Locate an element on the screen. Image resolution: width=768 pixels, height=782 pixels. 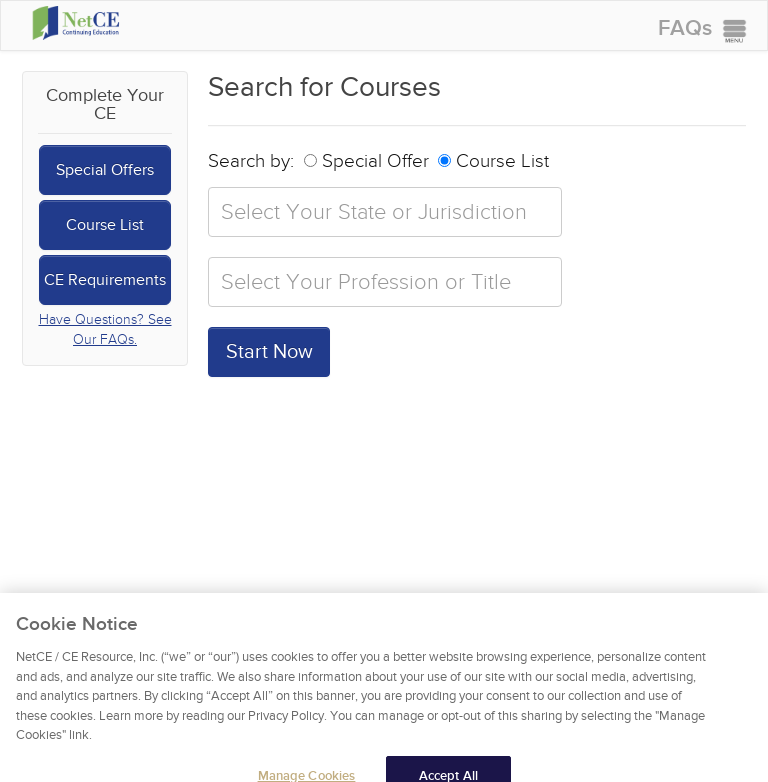
Course List is located at coordinates (105, 225).